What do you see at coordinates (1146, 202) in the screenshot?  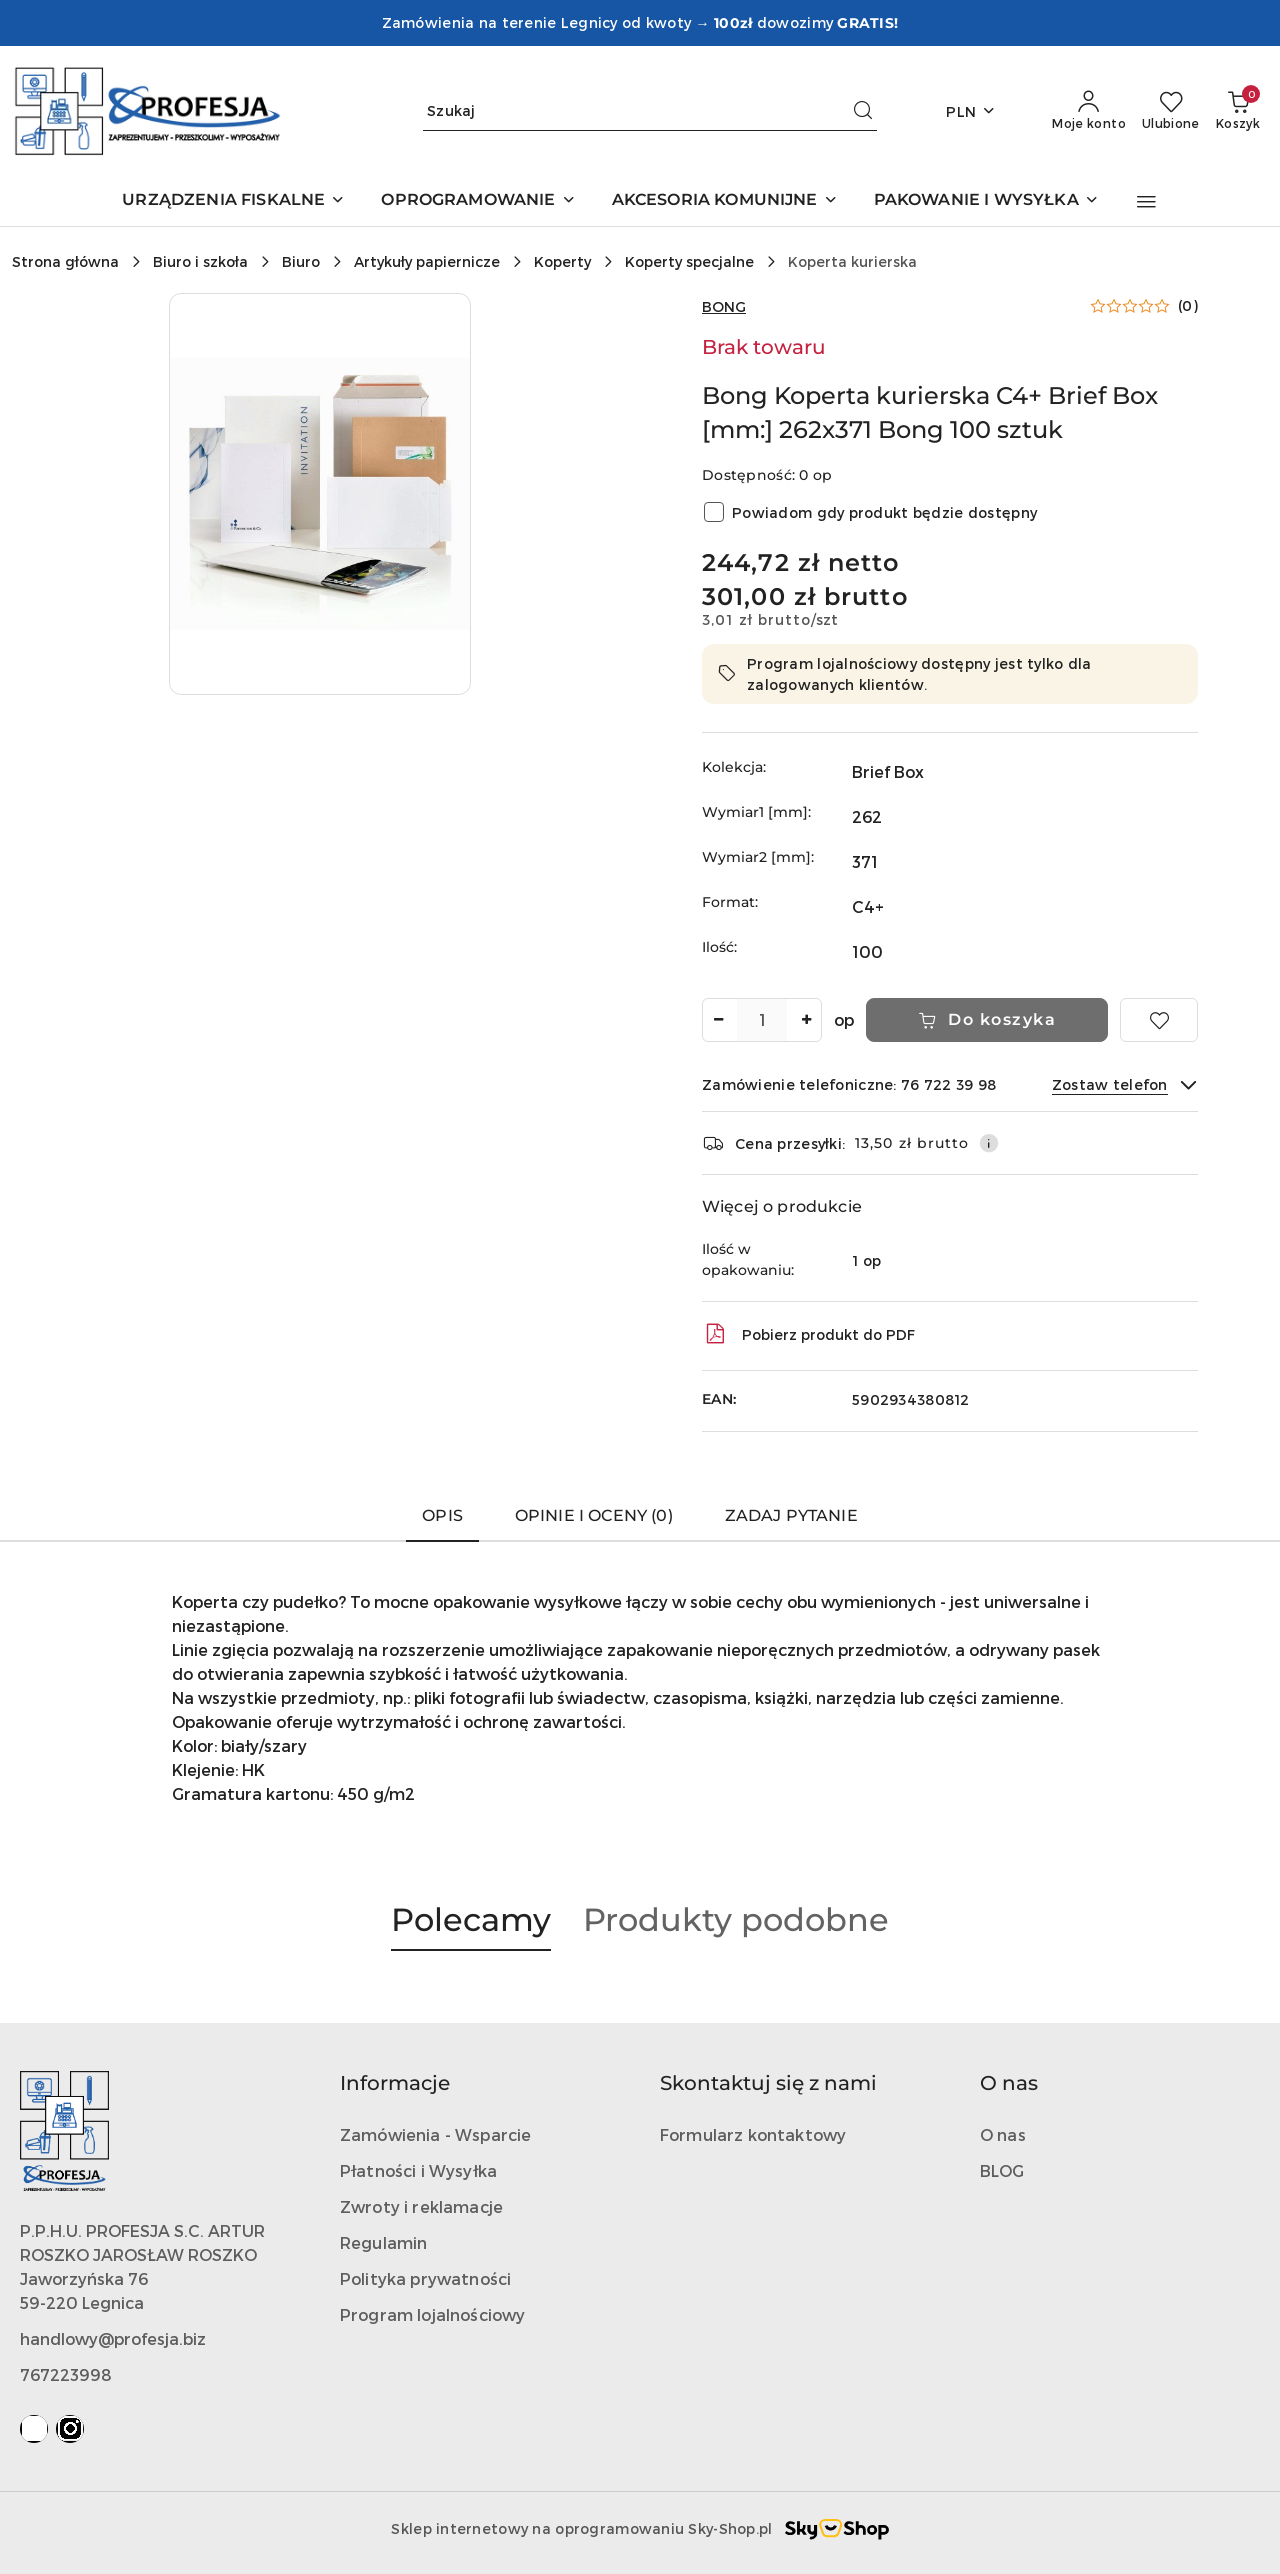 I see `[button]` at bounding box center [1146, 202].